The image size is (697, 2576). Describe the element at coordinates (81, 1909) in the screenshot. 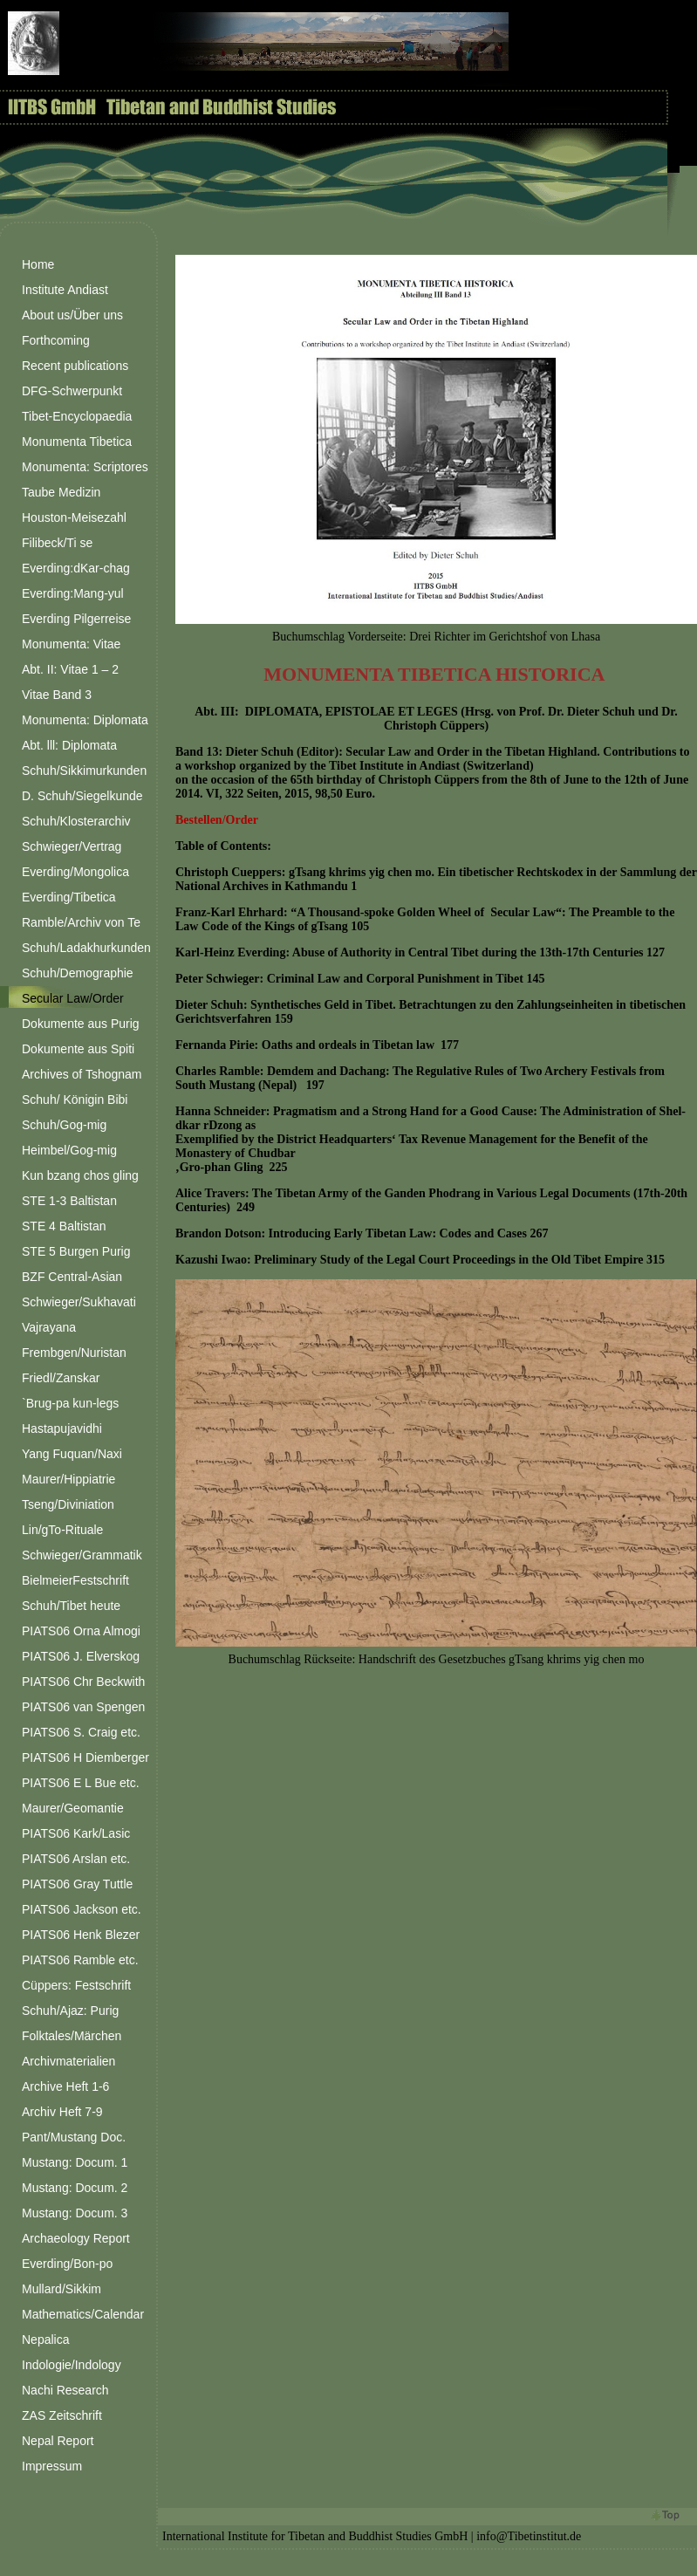

I see `PIATS06 Jackson etc.` at that location.